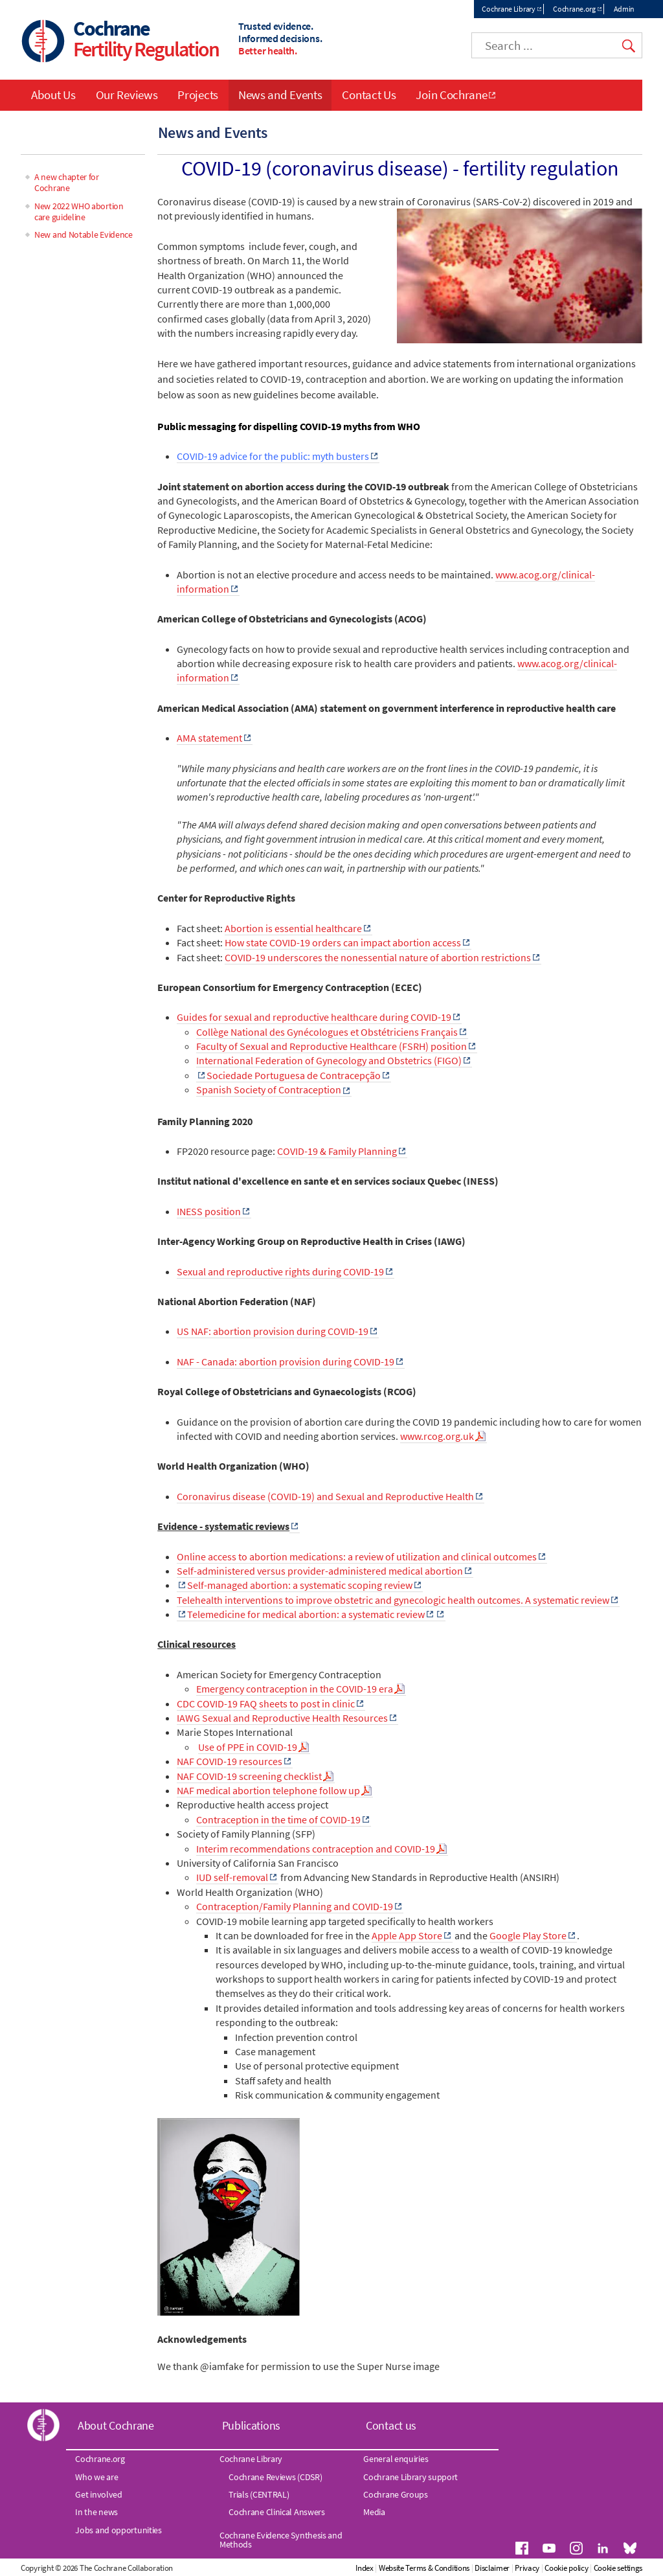  What do you see at coordinates (527, 2567) in the screenshot?
I see `Privacy` at bounding box center [527, 2567].